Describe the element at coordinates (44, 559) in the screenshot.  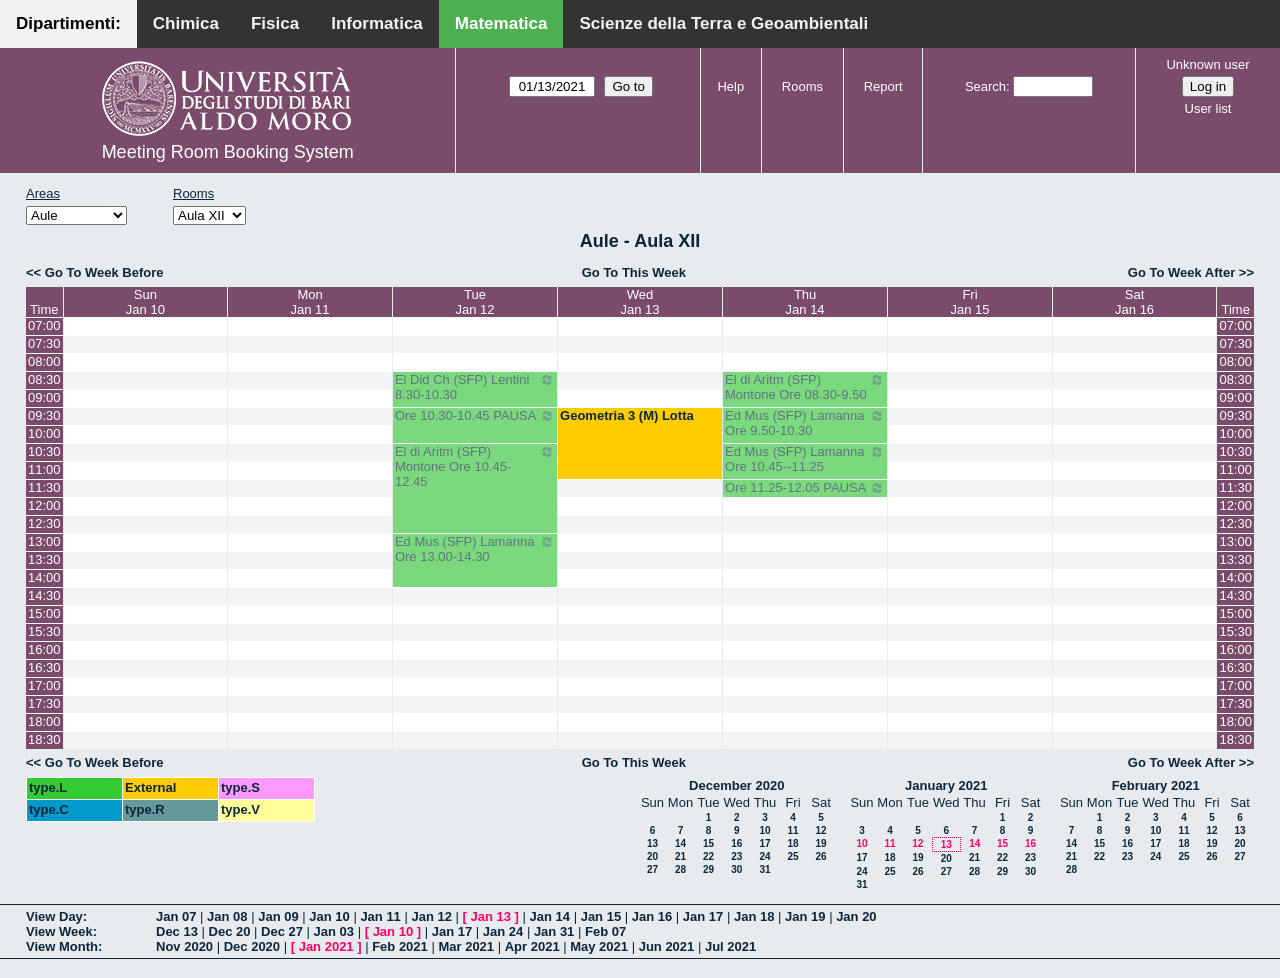
I see `13:30` at that location.